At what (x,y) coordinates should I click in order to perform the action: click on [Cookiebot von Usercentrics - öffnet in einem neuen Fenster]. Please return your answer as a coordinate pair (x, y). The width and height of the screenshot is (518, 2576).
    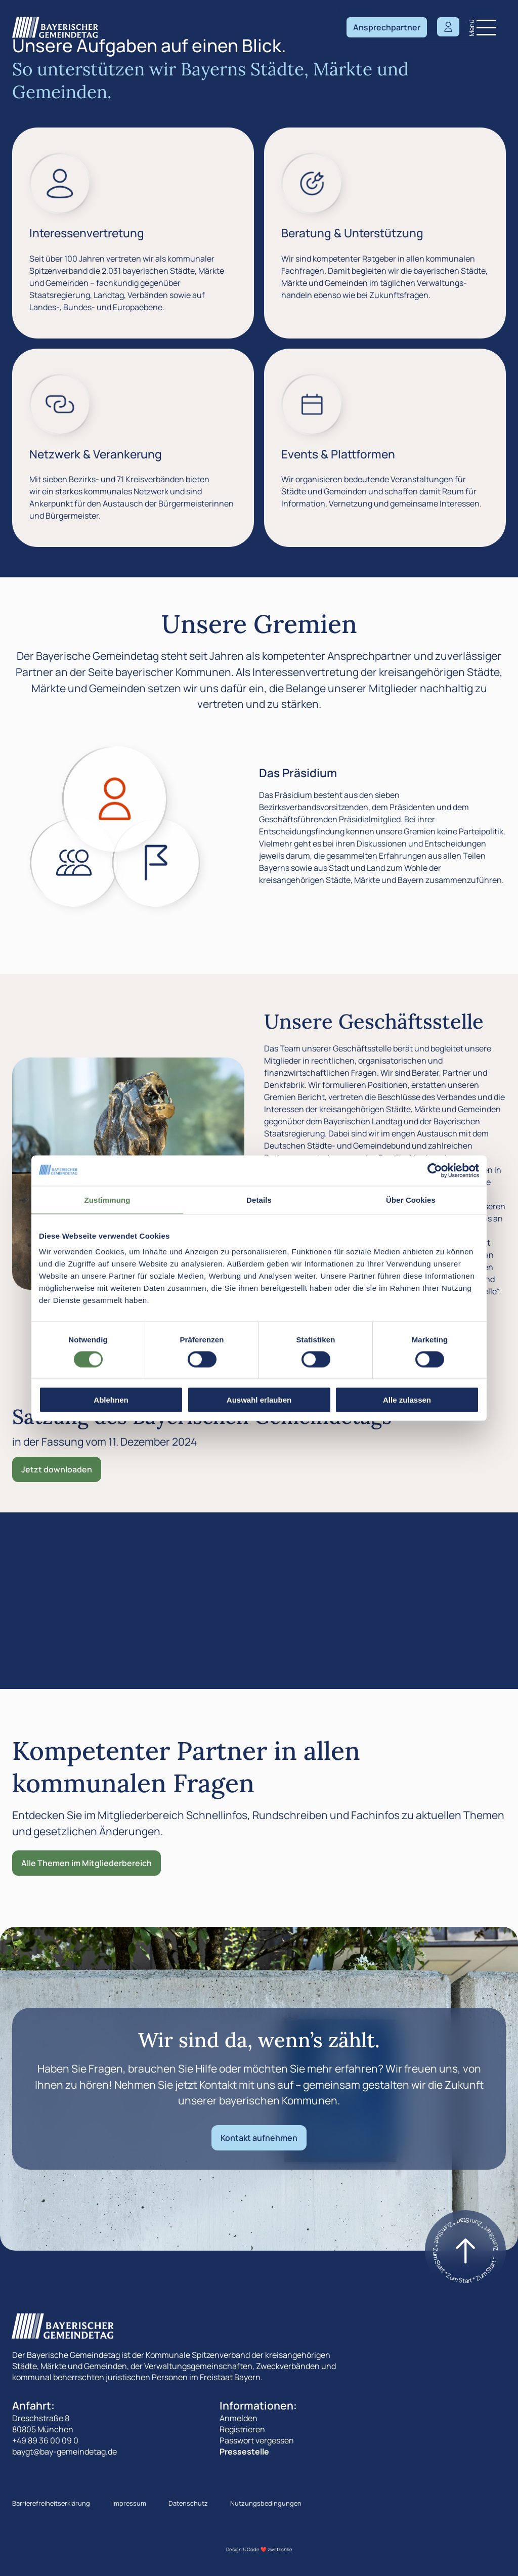
    Looking at the image, I should click on (435, 1170).